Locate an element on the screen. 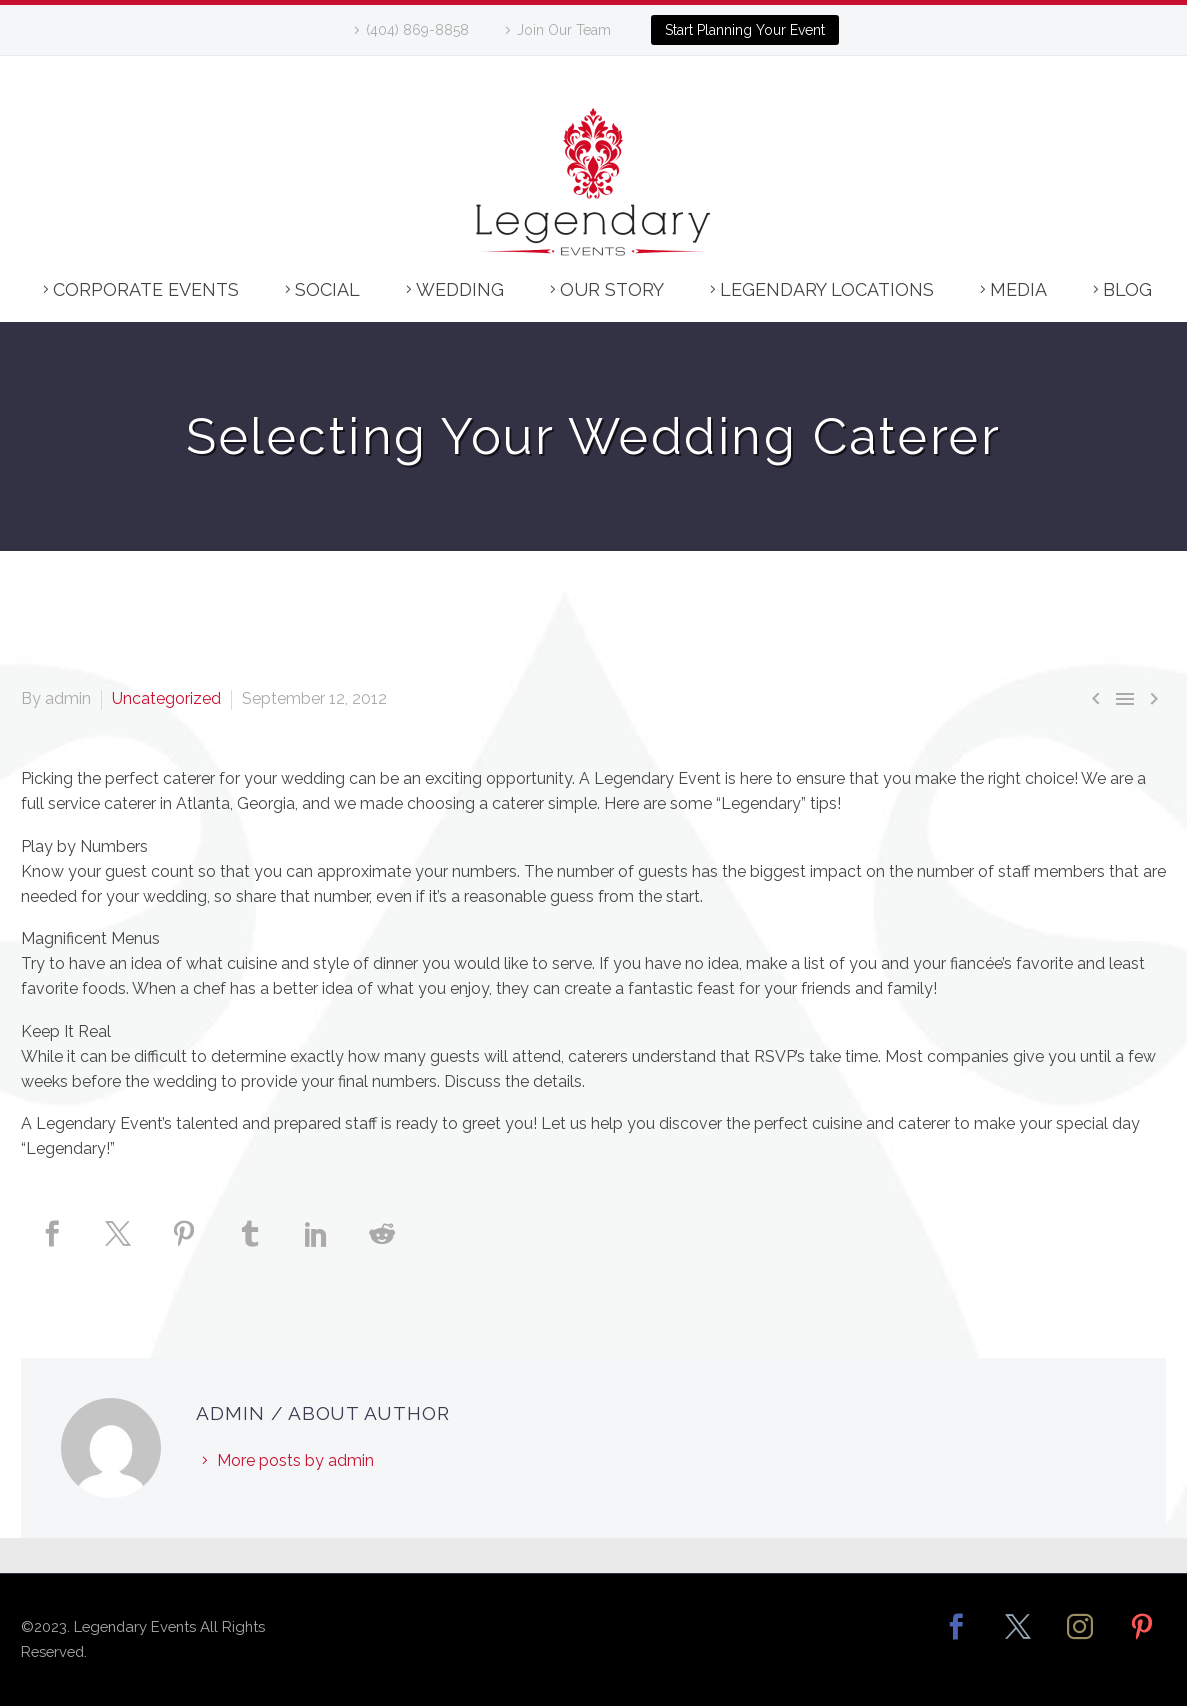 The width and height of the screenshot is (1187, 1706). Uncategorized is located at coordinates (166, 698).